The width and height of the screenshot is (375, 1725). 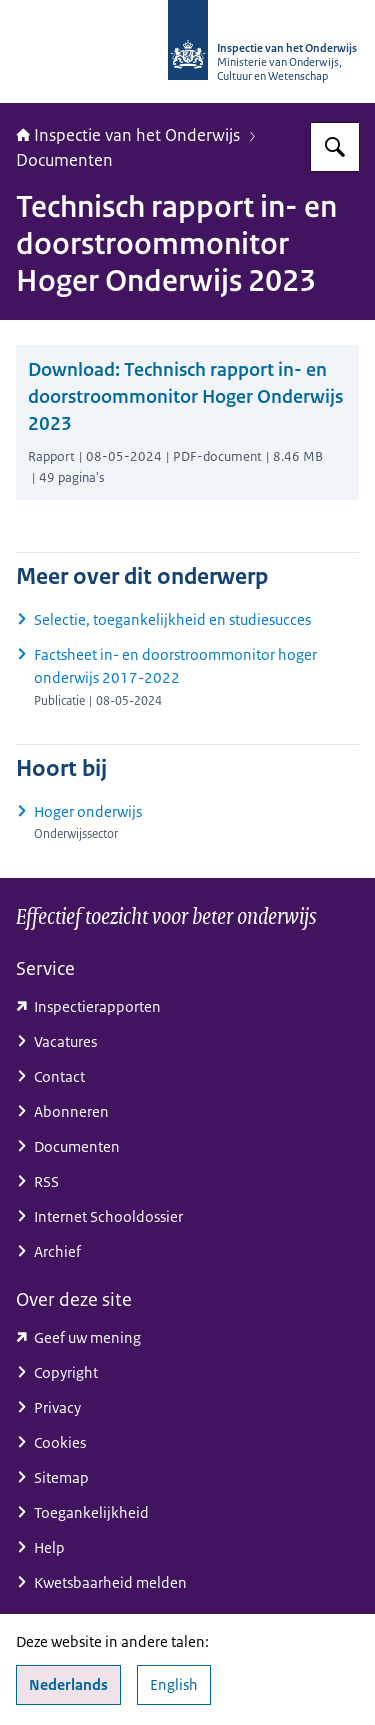 I want to click on Documenten, so click(x=64, y=160).